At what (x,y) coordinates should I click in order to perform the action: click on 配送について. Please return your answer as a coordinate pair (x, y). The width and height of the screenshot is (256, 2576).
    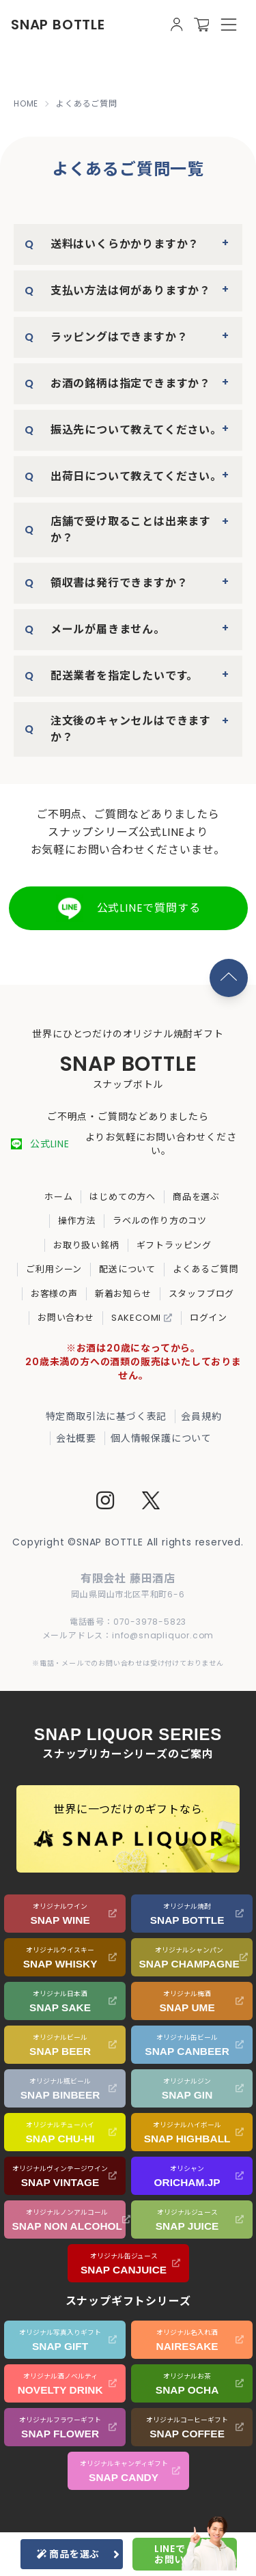
    Looking at the image, I should click on (127, 1269).